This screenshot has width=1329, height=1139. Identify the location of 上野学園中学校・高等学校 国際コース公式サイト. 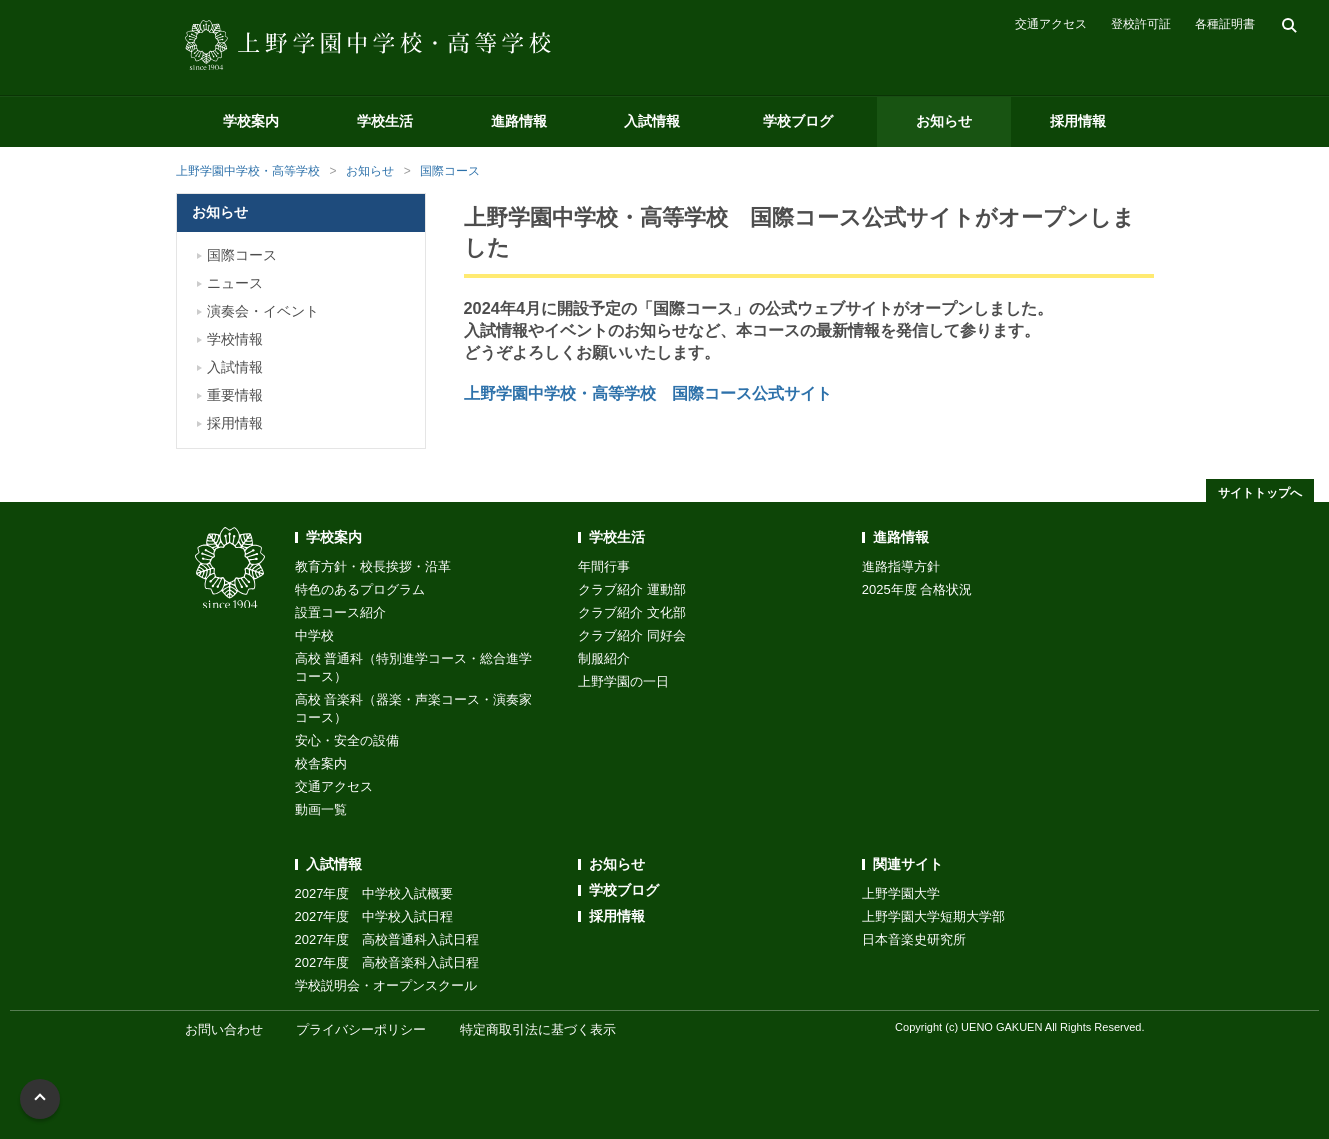
(648, 393).